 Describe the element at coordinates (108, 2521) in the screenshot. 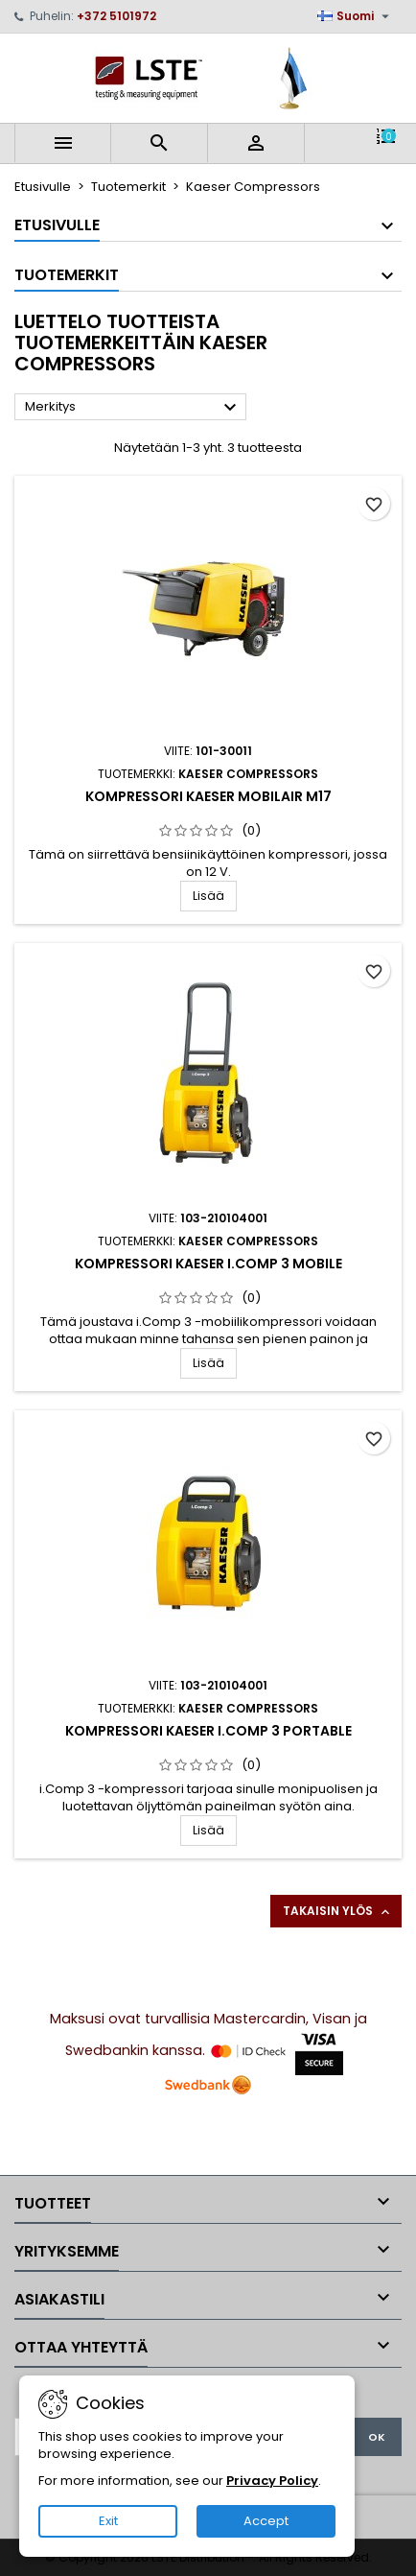

I see `Exit` at that location.